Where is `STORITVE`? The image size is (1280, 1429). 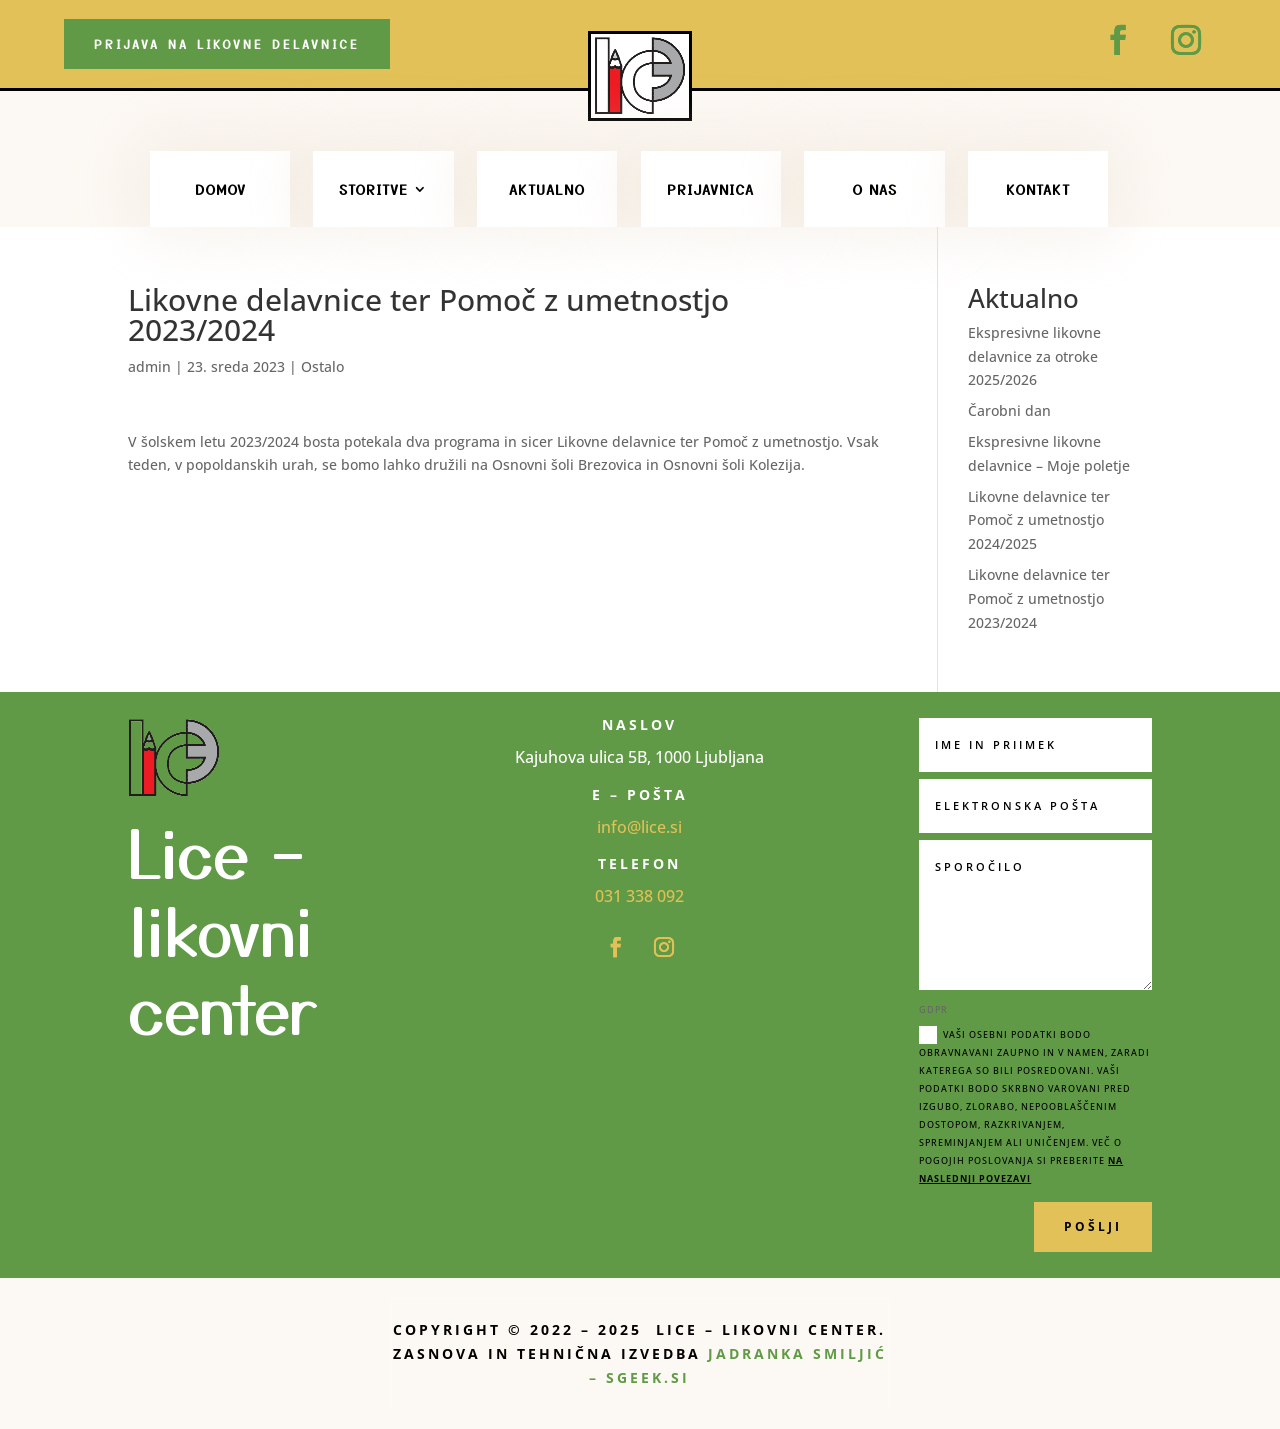
STORITVE is located at coordinates (373, 189).